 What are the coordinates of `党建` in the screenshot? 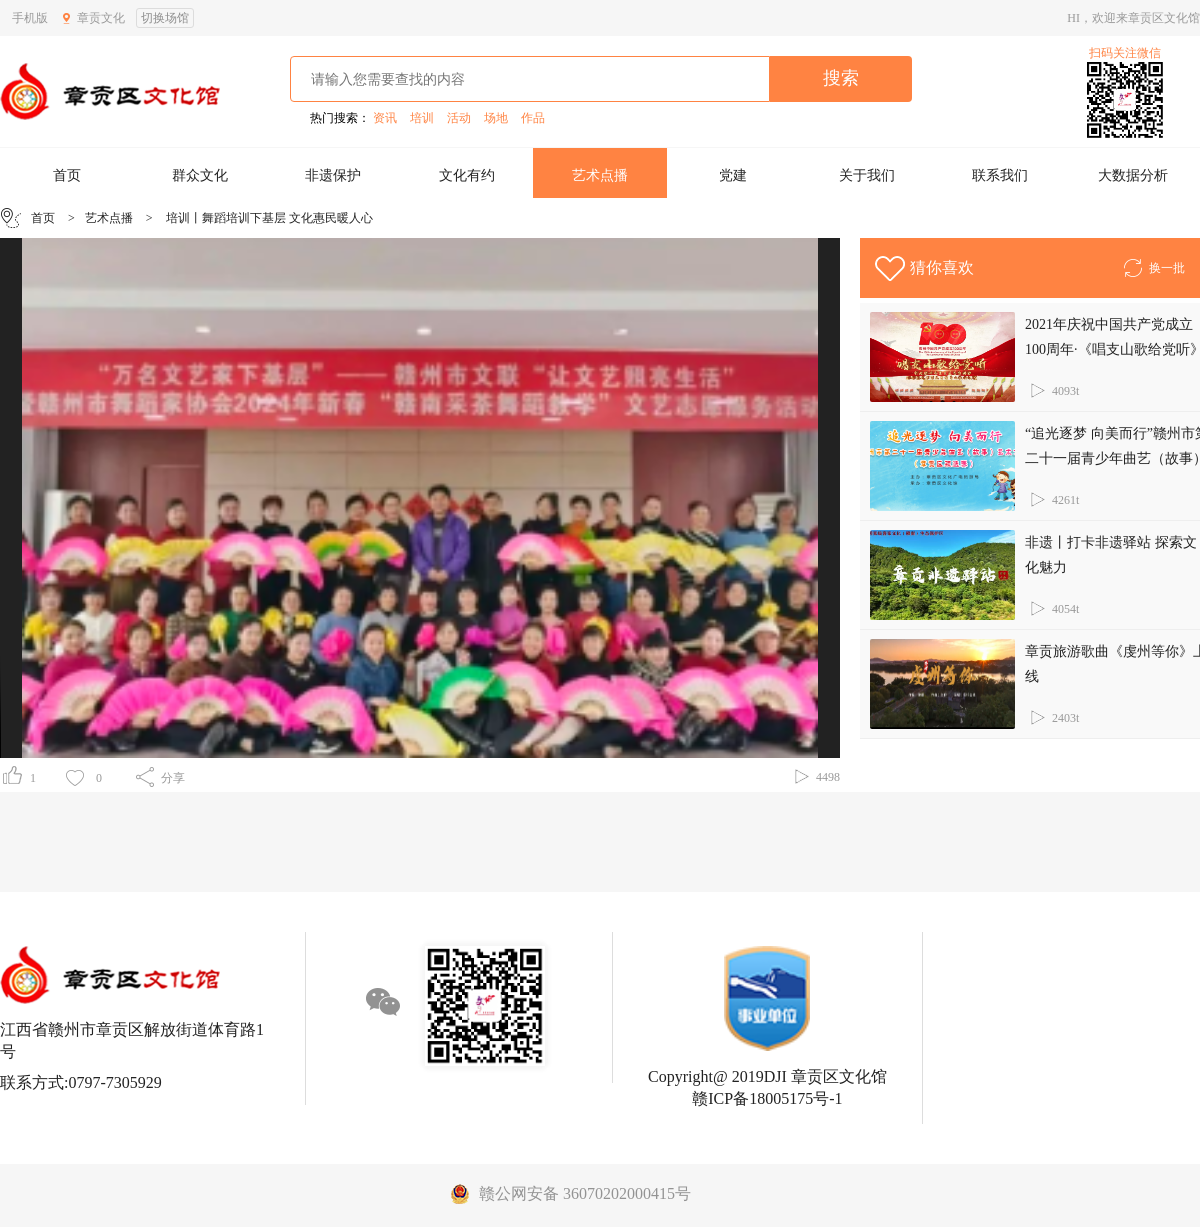 It's located at (733, 175).